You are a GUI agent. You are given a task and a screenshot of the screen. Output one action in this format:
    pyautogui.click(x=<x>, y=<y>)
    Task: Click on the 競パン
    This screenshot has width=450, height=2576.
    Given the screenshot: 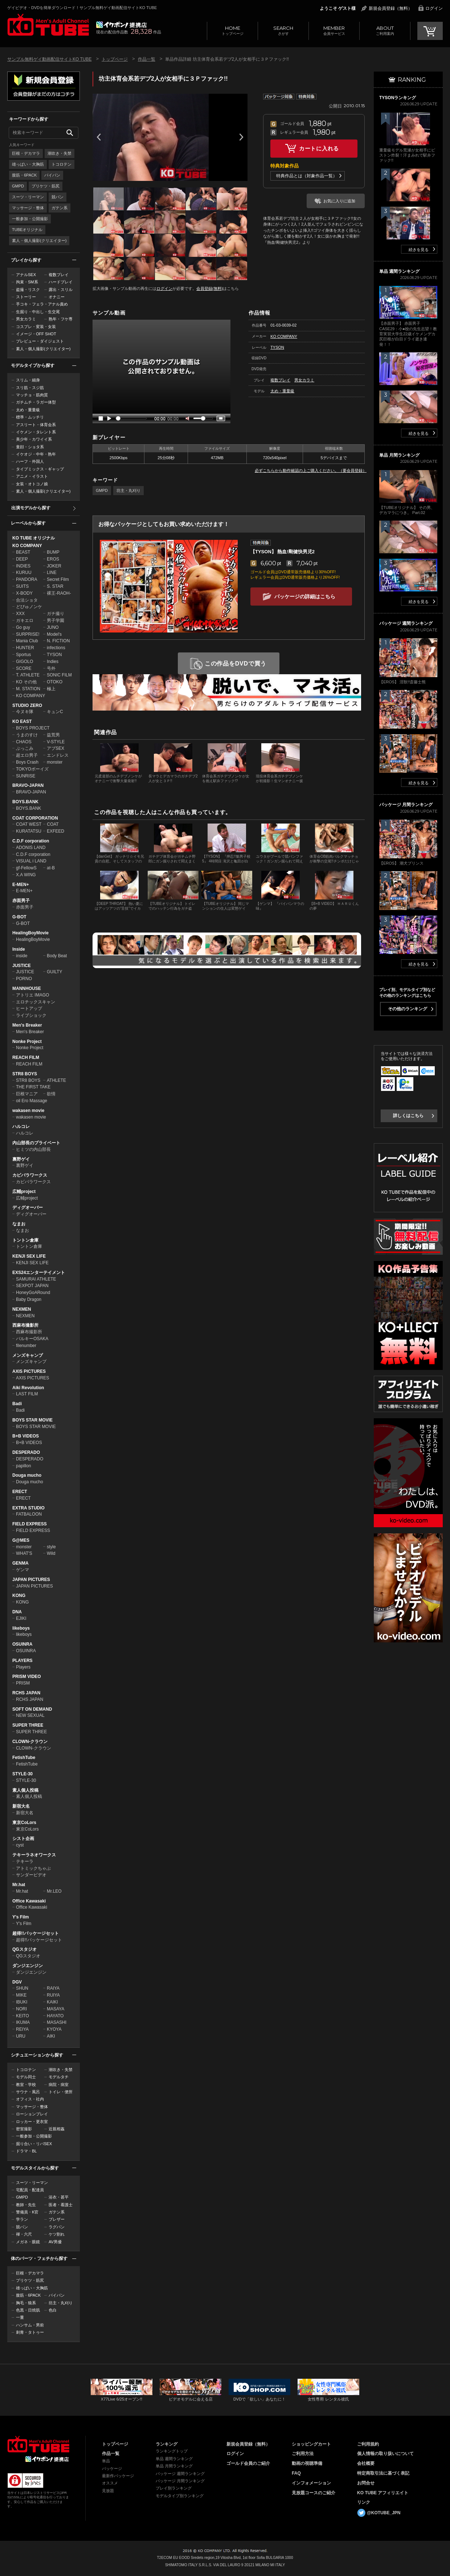 What is the action you would take?
    pyautogui.click(x=58, y=197)
    